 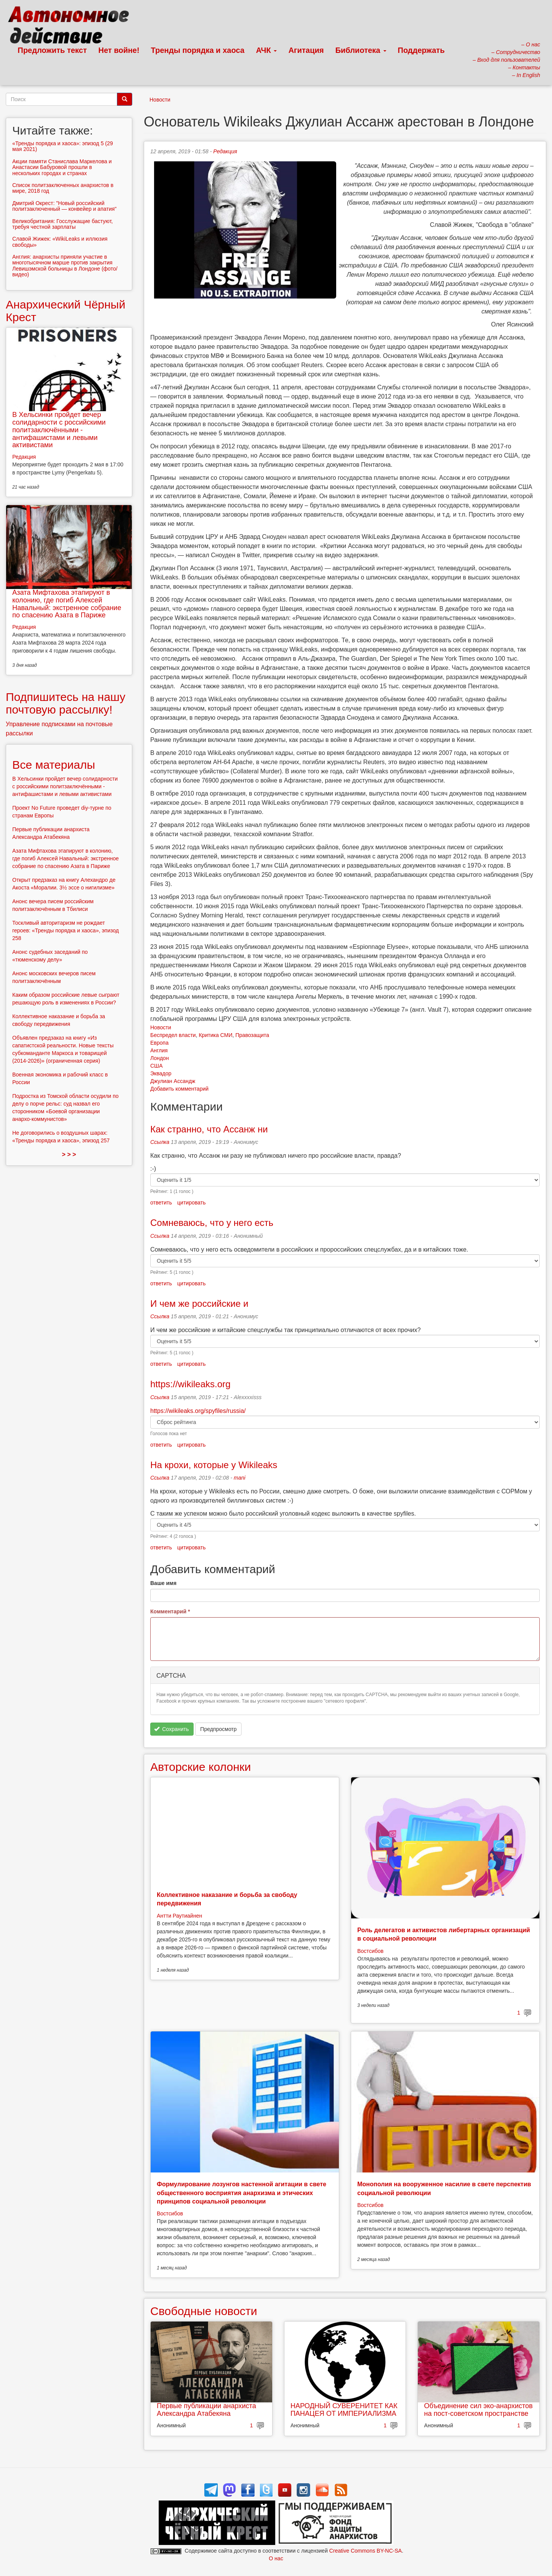 What do you see at coordinates (179, 1089) in the screenshot?
I see `Добавить комментарий` at bounding box center [179, 1089].